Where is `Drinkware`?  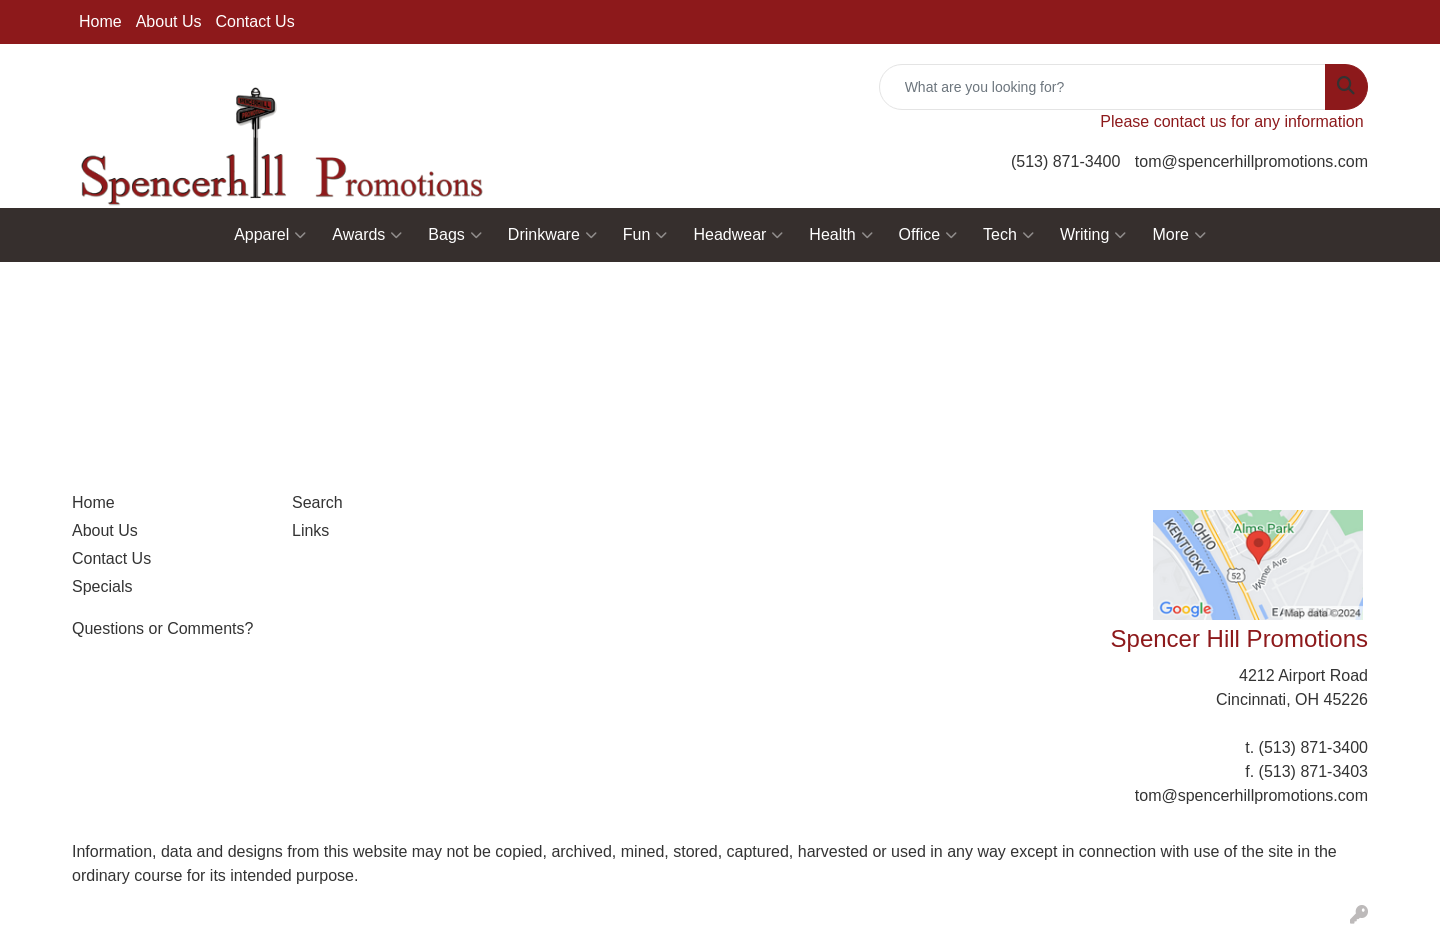 Drinkware is located at coordinates (552, 235).